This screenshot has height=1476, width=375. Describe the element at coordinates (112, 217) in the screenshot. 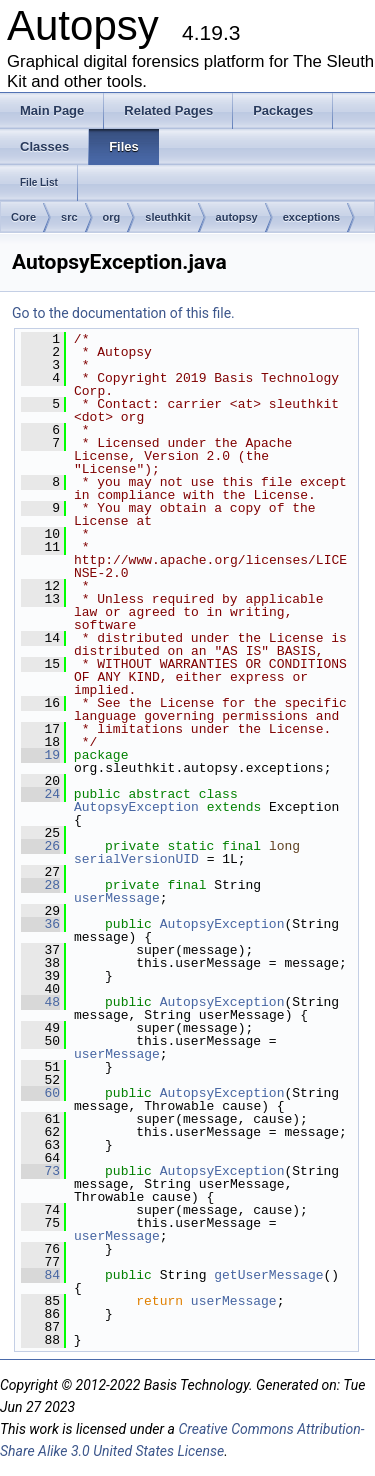

I see `org` at that location.